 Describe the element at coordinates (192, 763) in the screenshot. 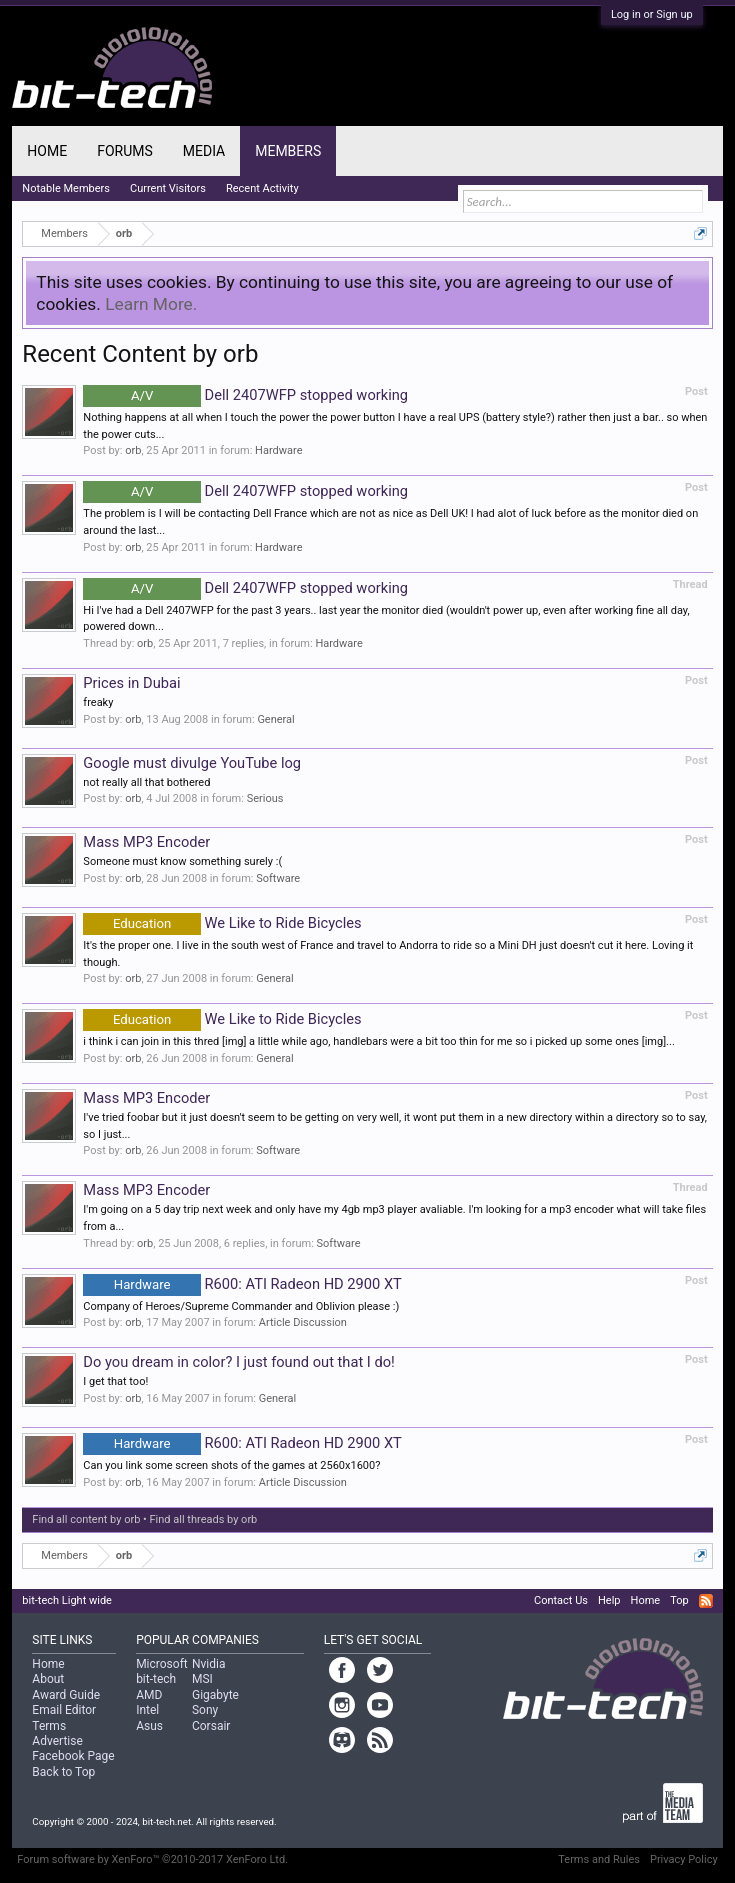

I see `Google must divulge YouTube log` at that location.